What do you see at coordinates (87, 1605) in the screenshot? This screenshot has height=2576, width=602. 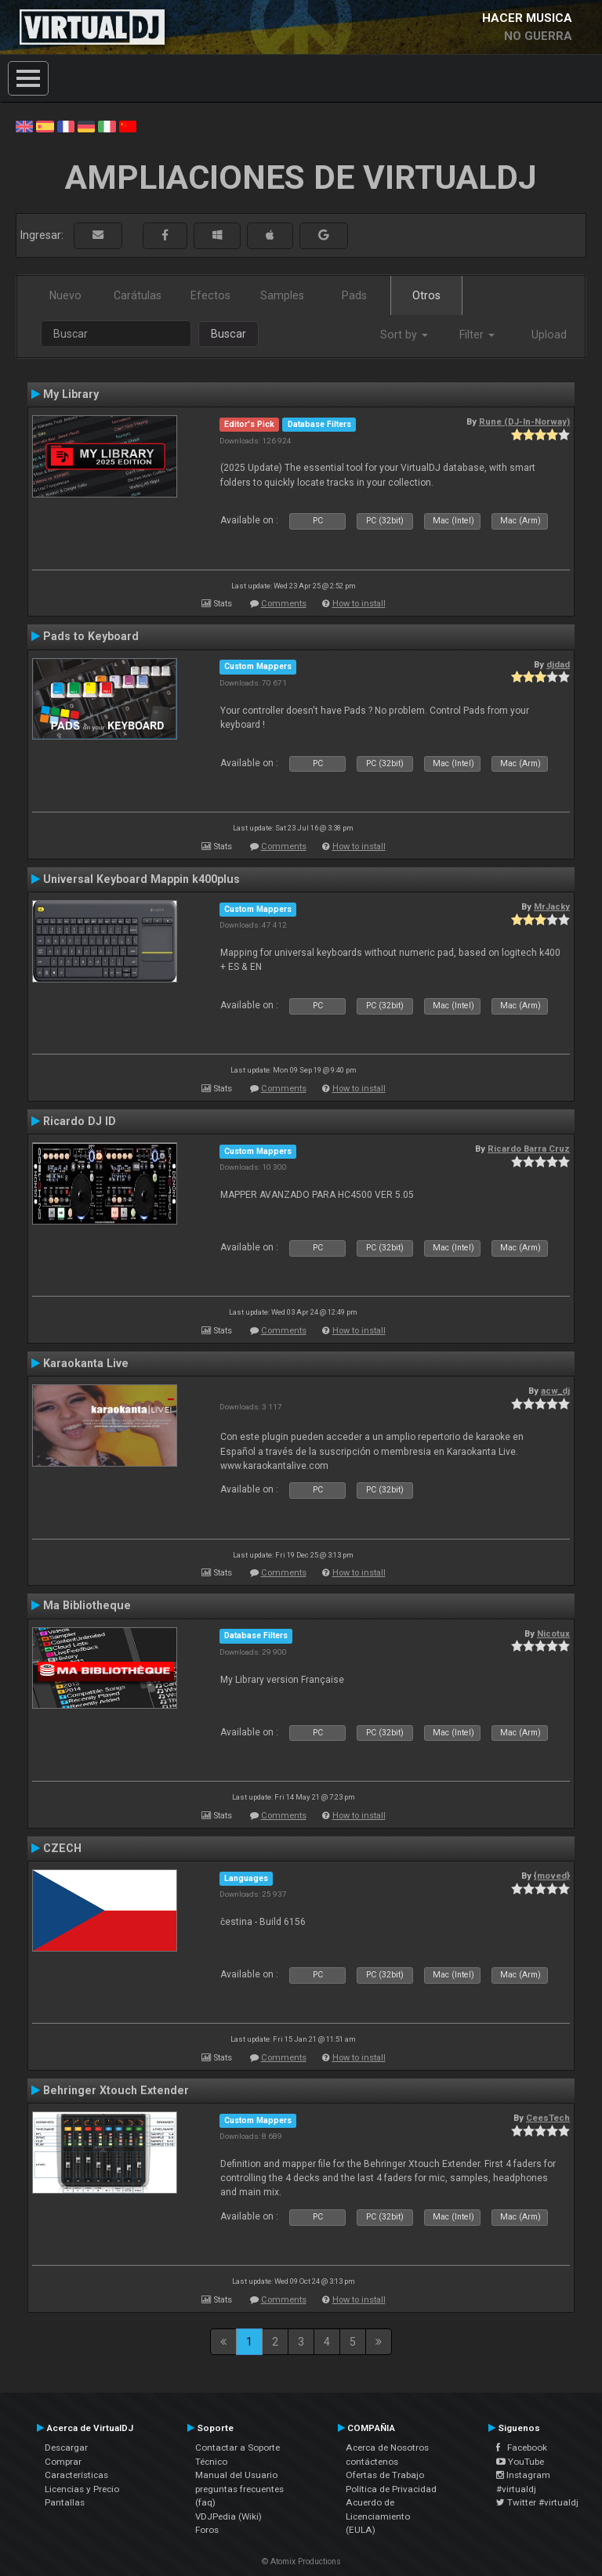 I see `Ma Bibliotheque` at bounding box center [87, 1605].